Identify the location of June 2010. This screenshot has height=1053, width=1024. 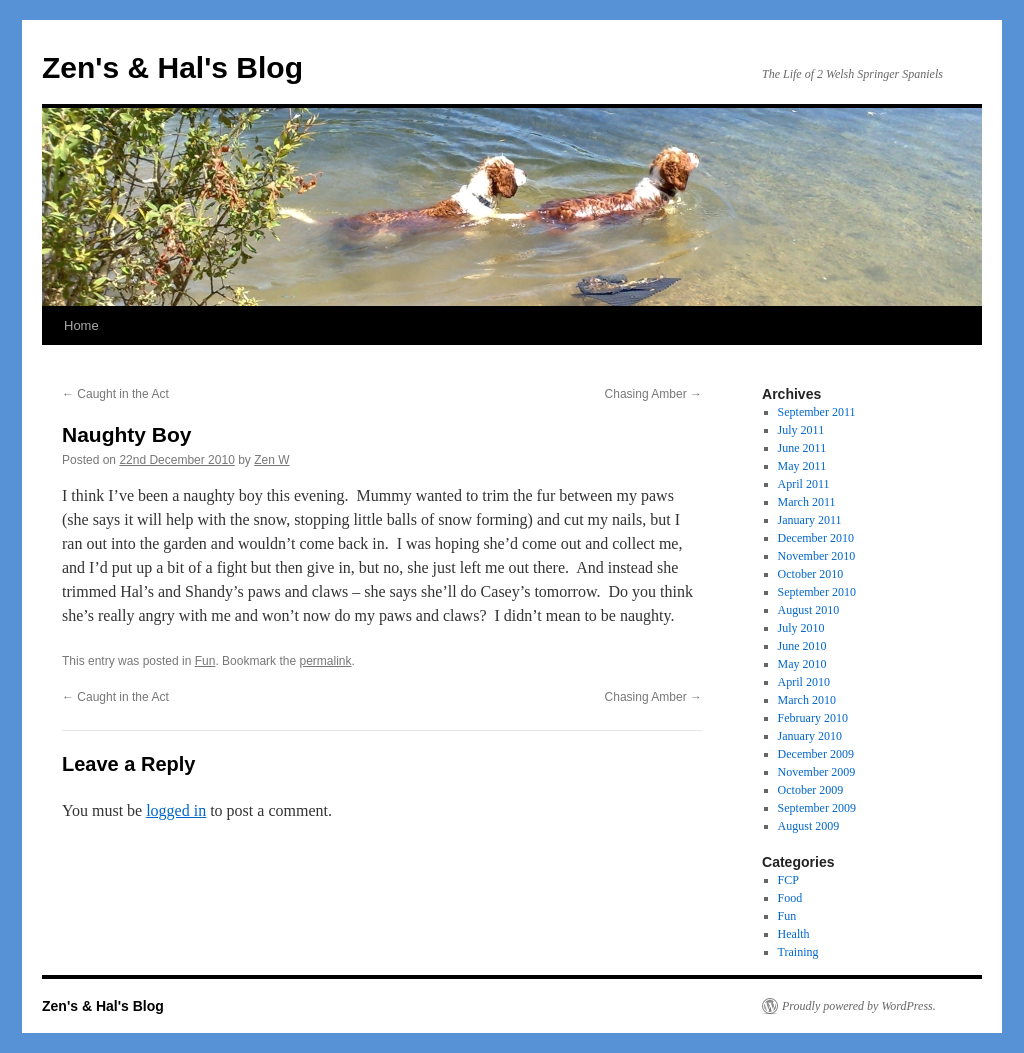
(802, 646).